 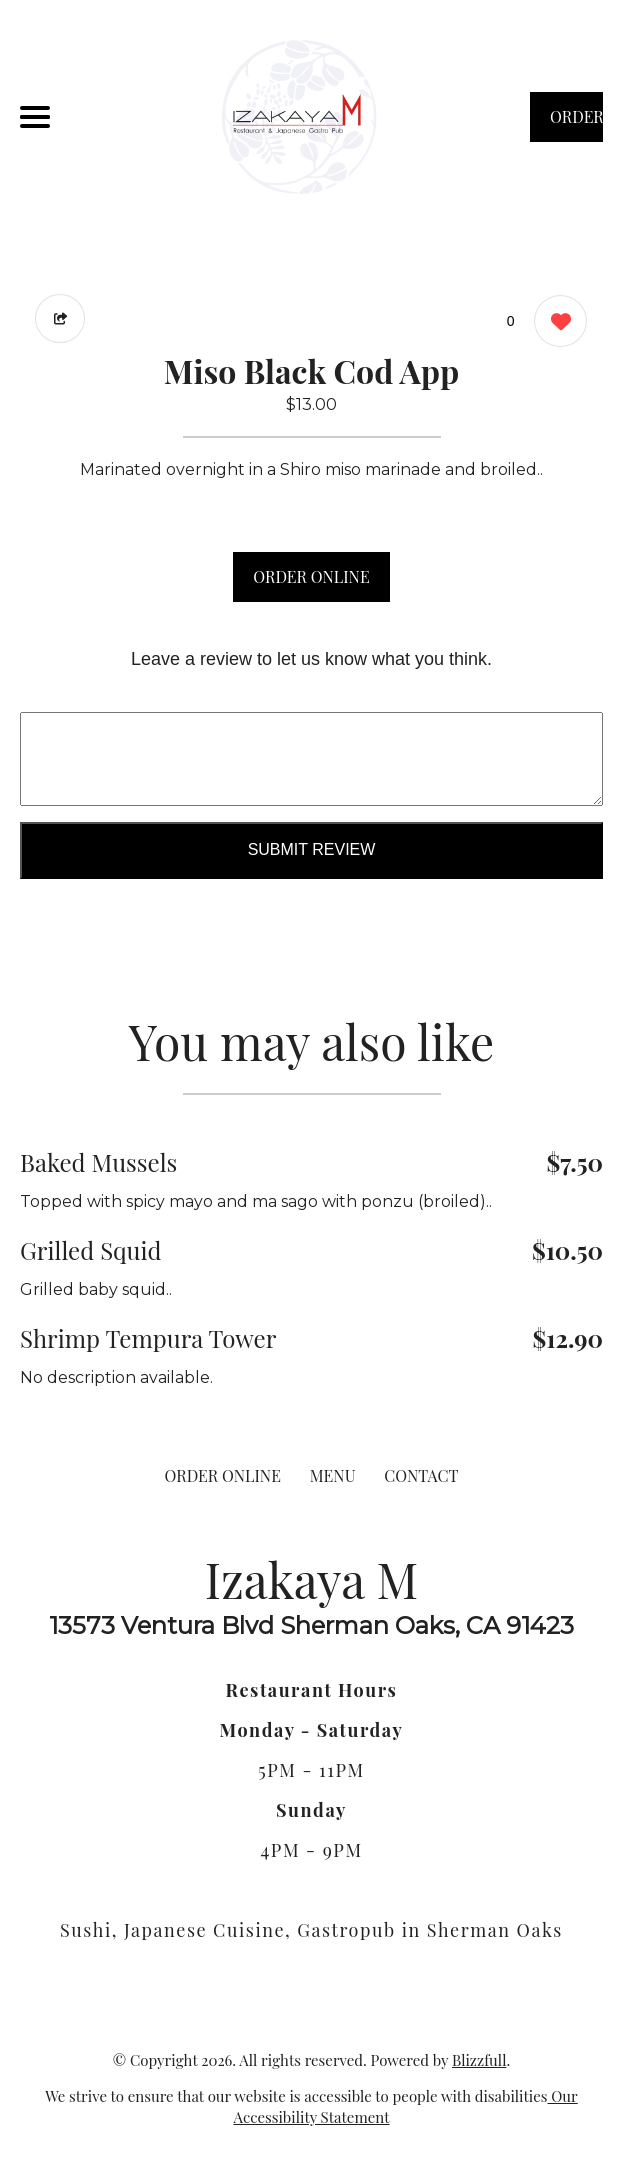 I want to click on Submit Review, so click(x=312, y=849).